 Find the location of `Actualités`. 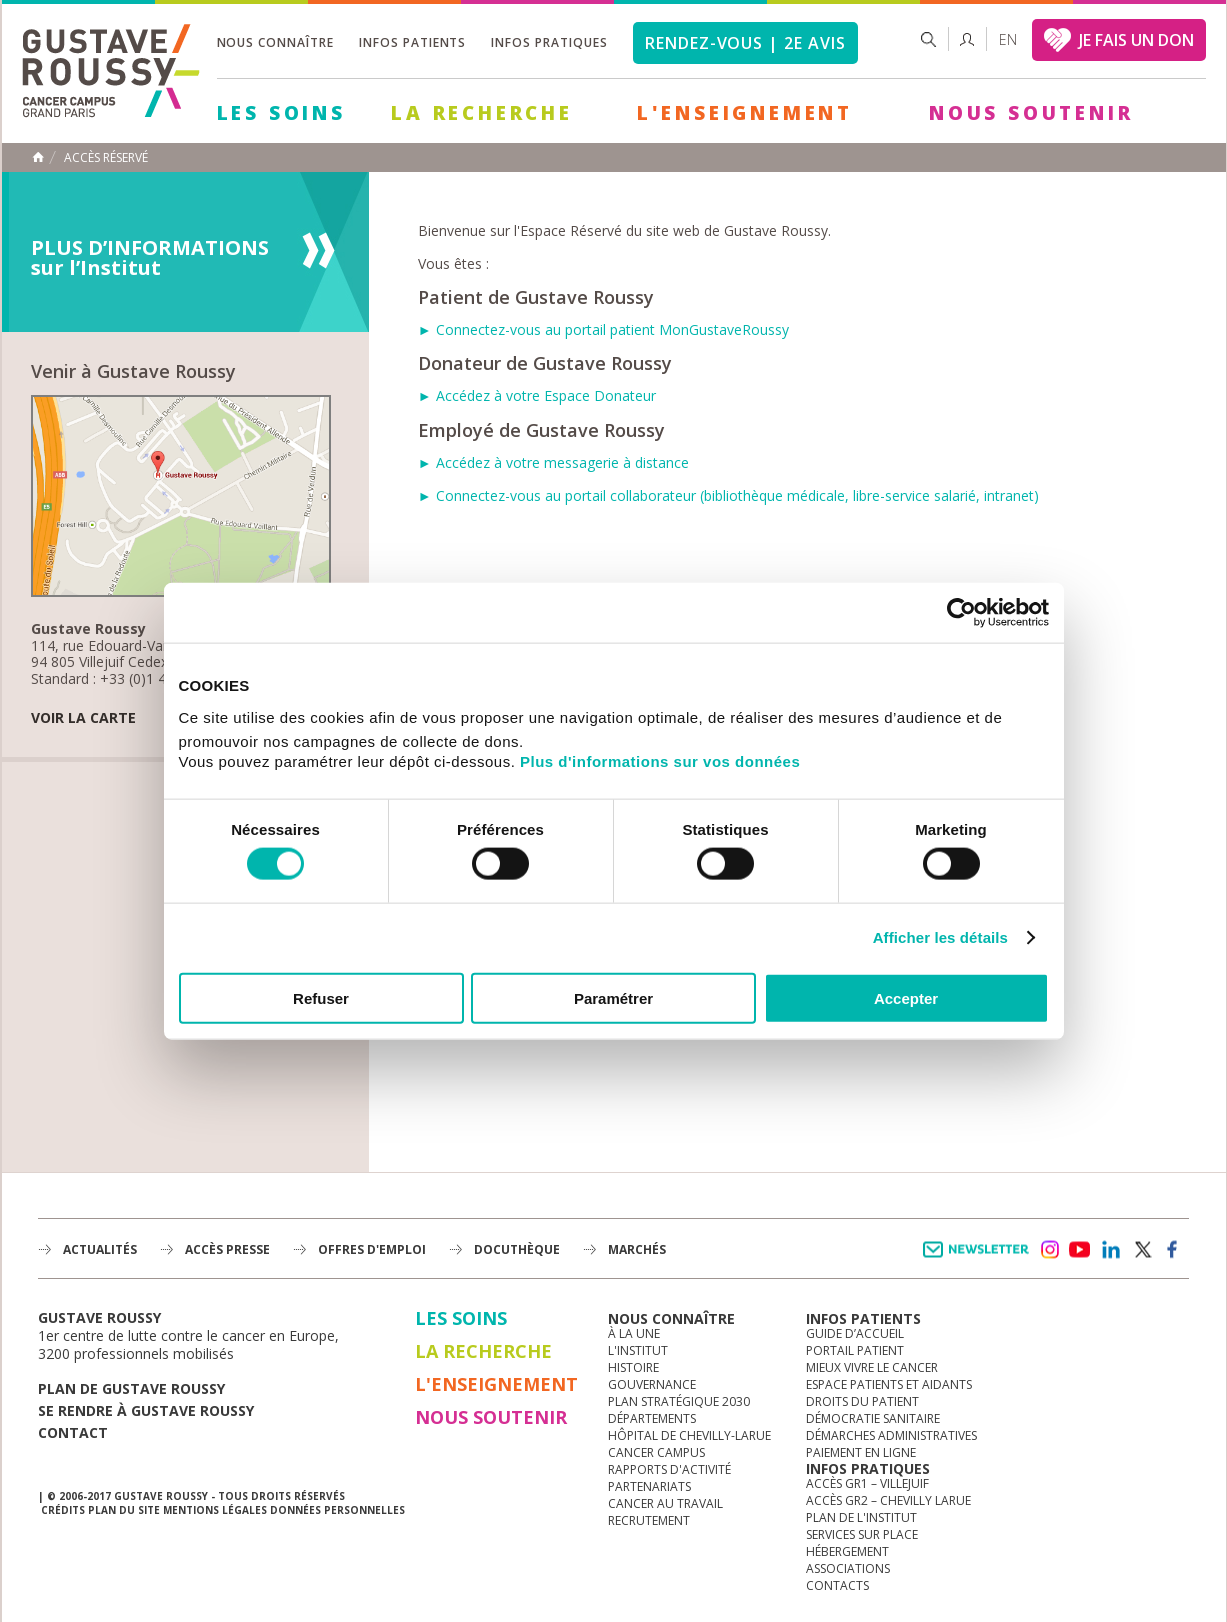

Actualités is located at coordinates (100, 1249).